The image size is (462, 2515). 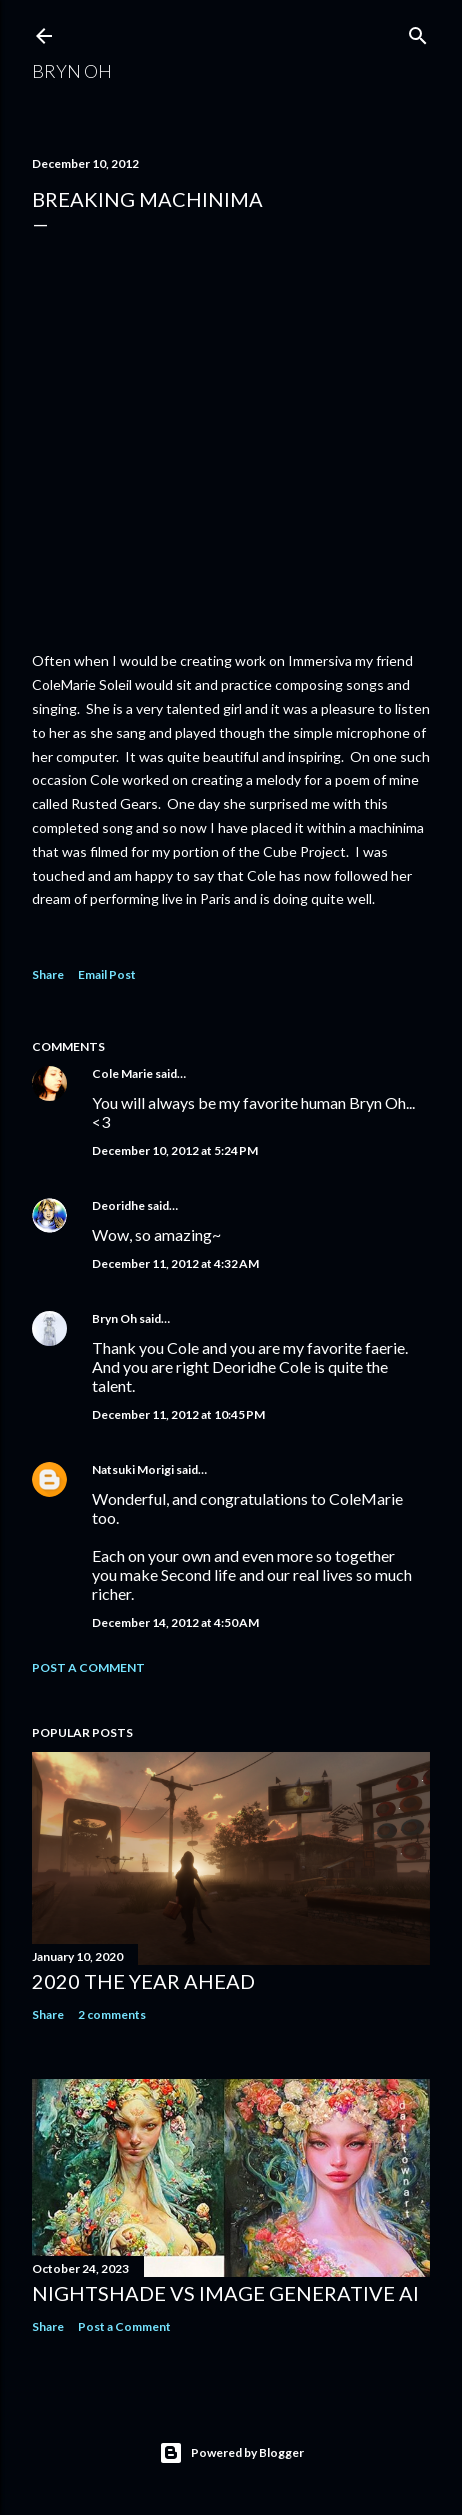 I want to click on Cole Marie, so click(x=122, y=1073).